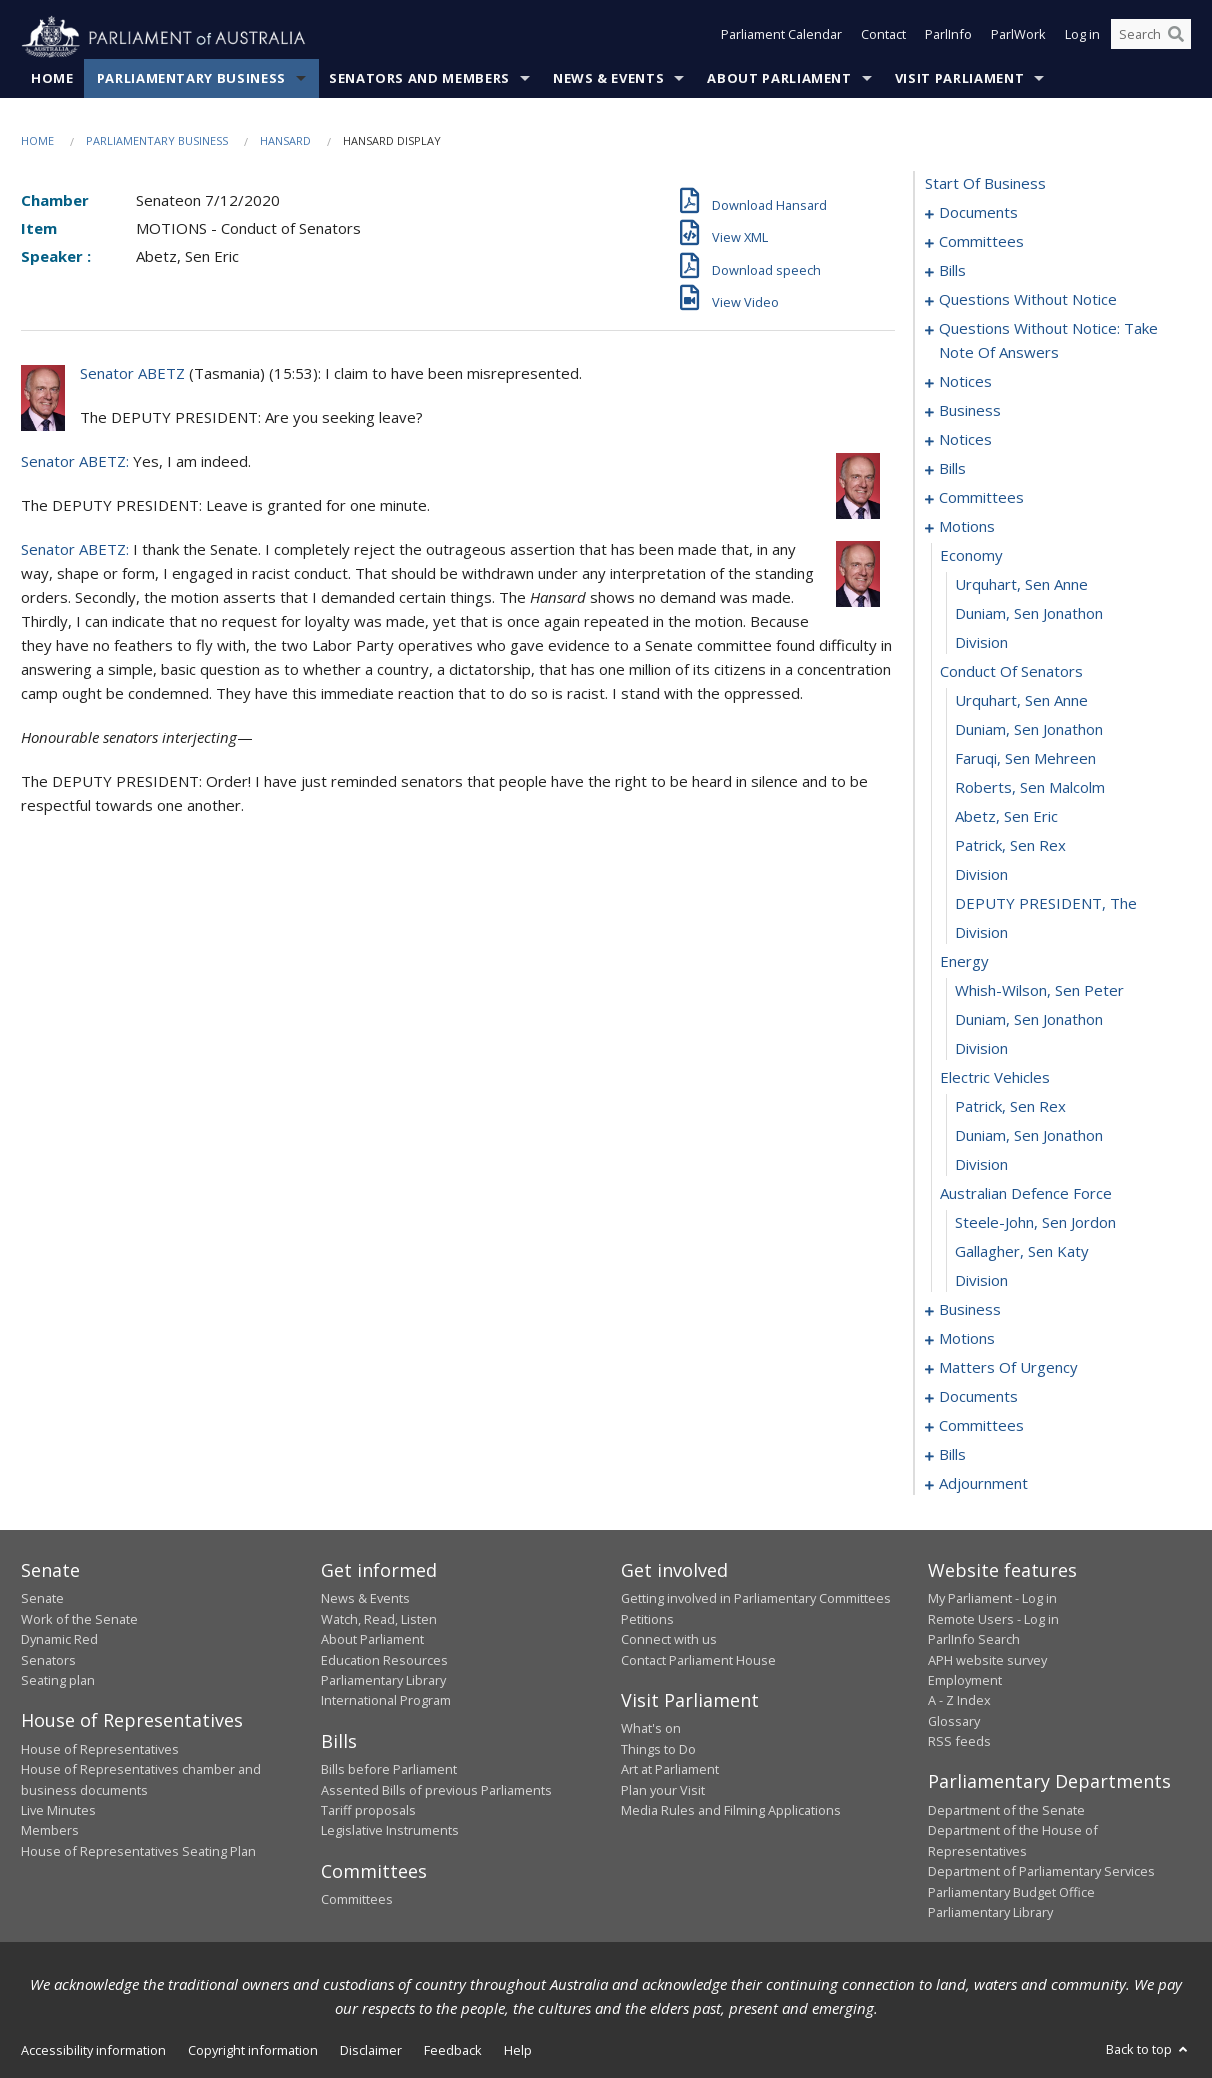  What do you see at coordinates (518, 2051) in the screenshot?
I see `Help [link]` at bounding box center [518, 2051].